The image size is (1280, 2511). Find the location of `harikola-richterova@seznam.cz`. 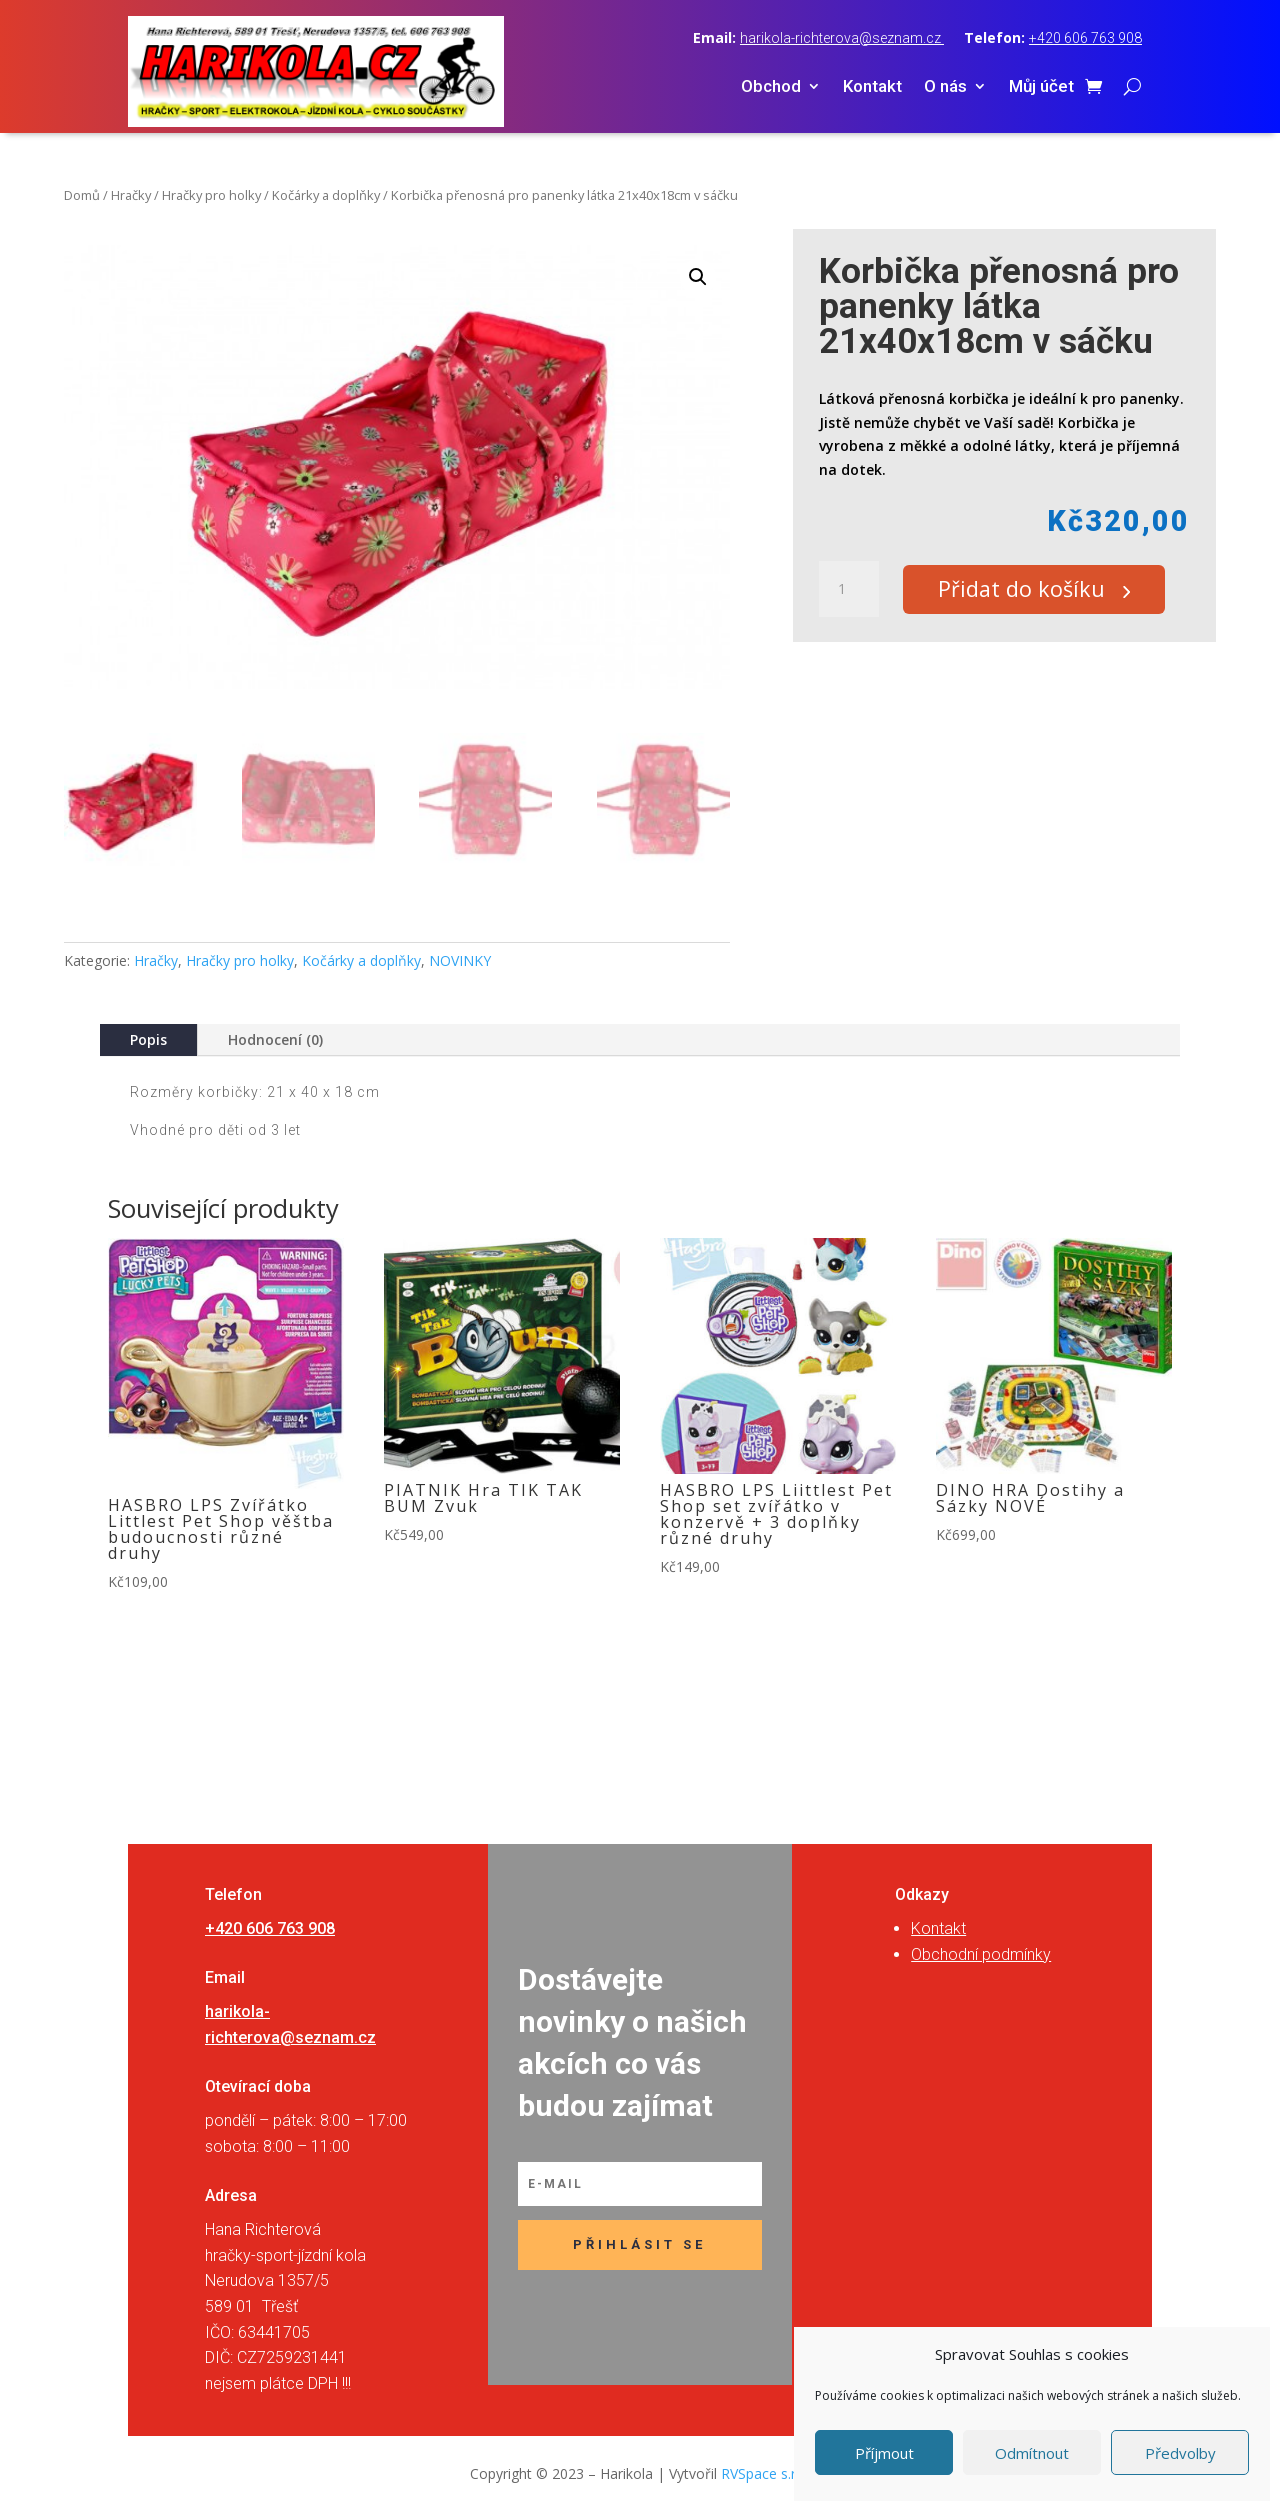

harikola-richterova@seznam.cz is located at coordinates (842, 38).